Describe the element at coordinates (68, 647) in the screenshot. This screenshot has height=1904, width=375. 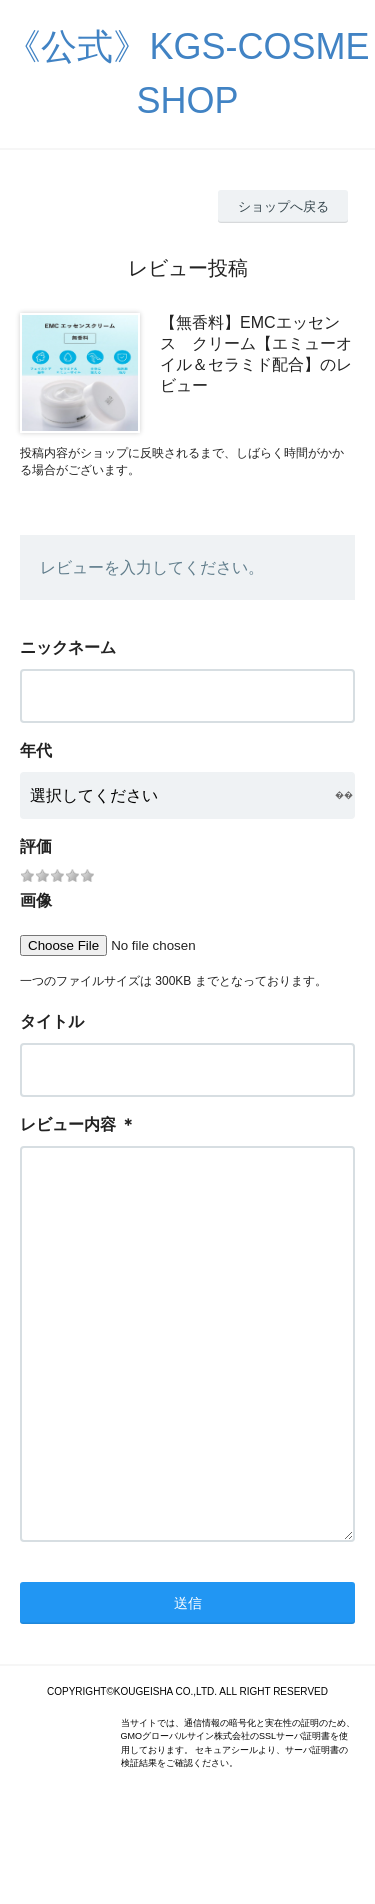
I see `ニックネーム` at that location.